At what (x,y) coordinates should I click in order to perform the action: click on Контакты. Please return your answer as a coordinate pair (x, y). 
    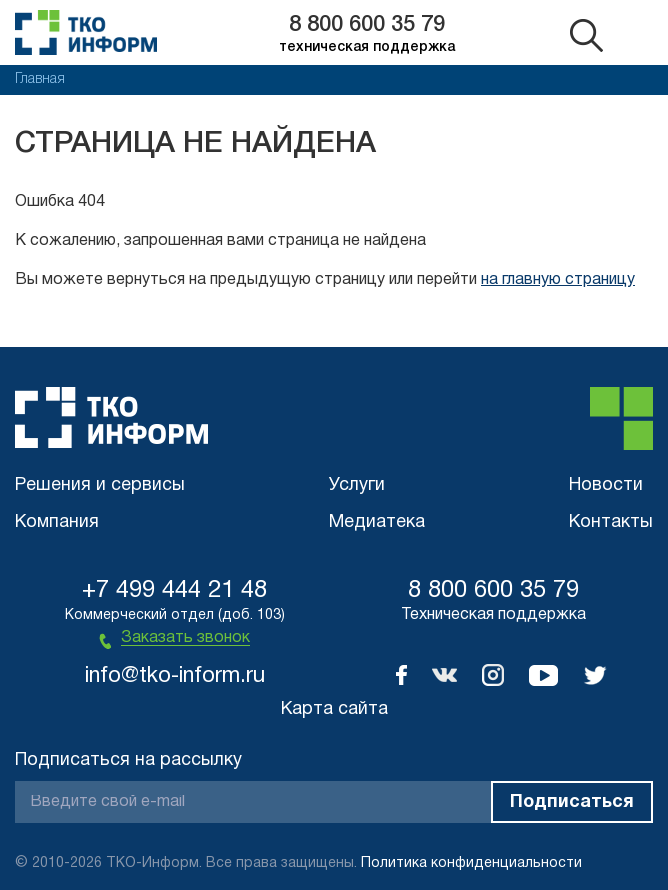
    Looking at the image, I should click on (611, 522).